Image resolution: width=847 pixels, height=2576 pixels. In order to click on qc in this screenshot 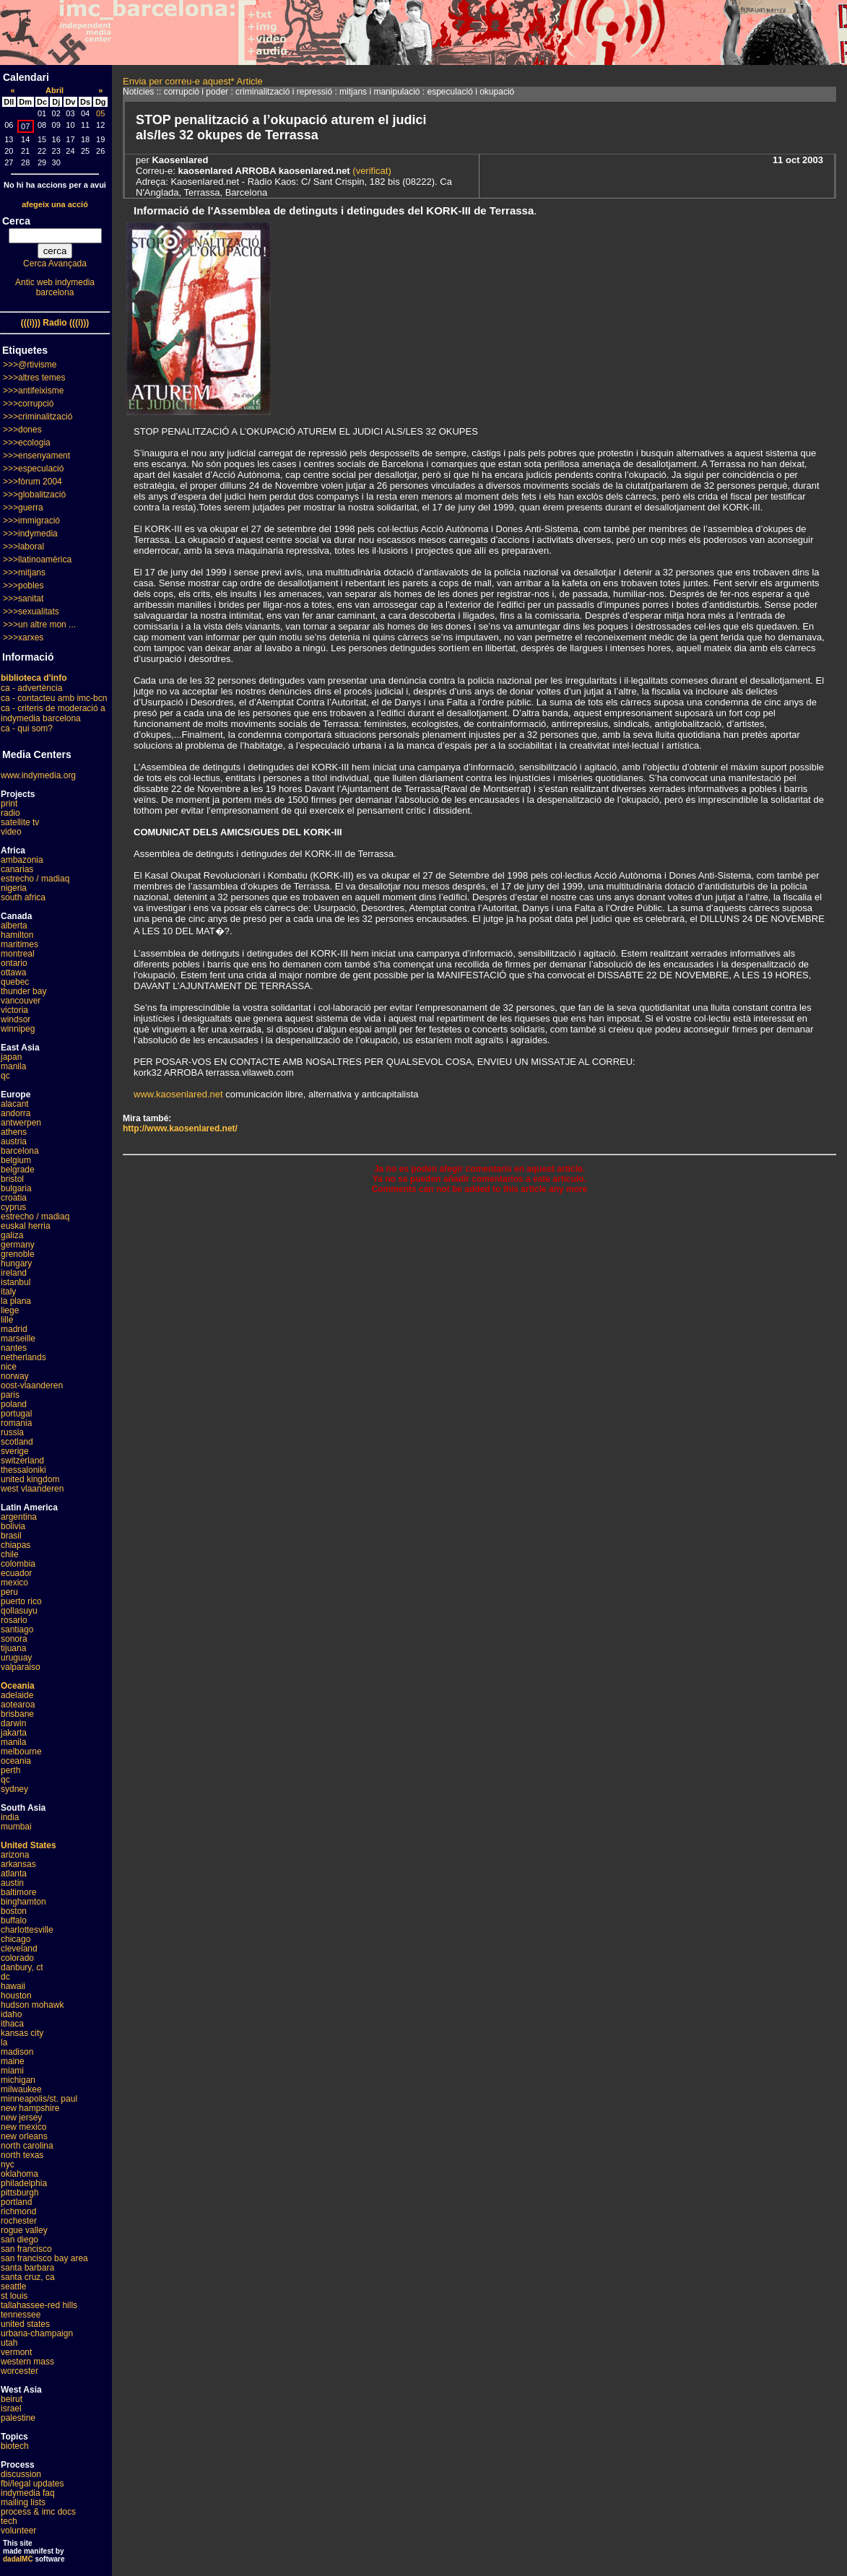, I will do `click(5, 1076)`.